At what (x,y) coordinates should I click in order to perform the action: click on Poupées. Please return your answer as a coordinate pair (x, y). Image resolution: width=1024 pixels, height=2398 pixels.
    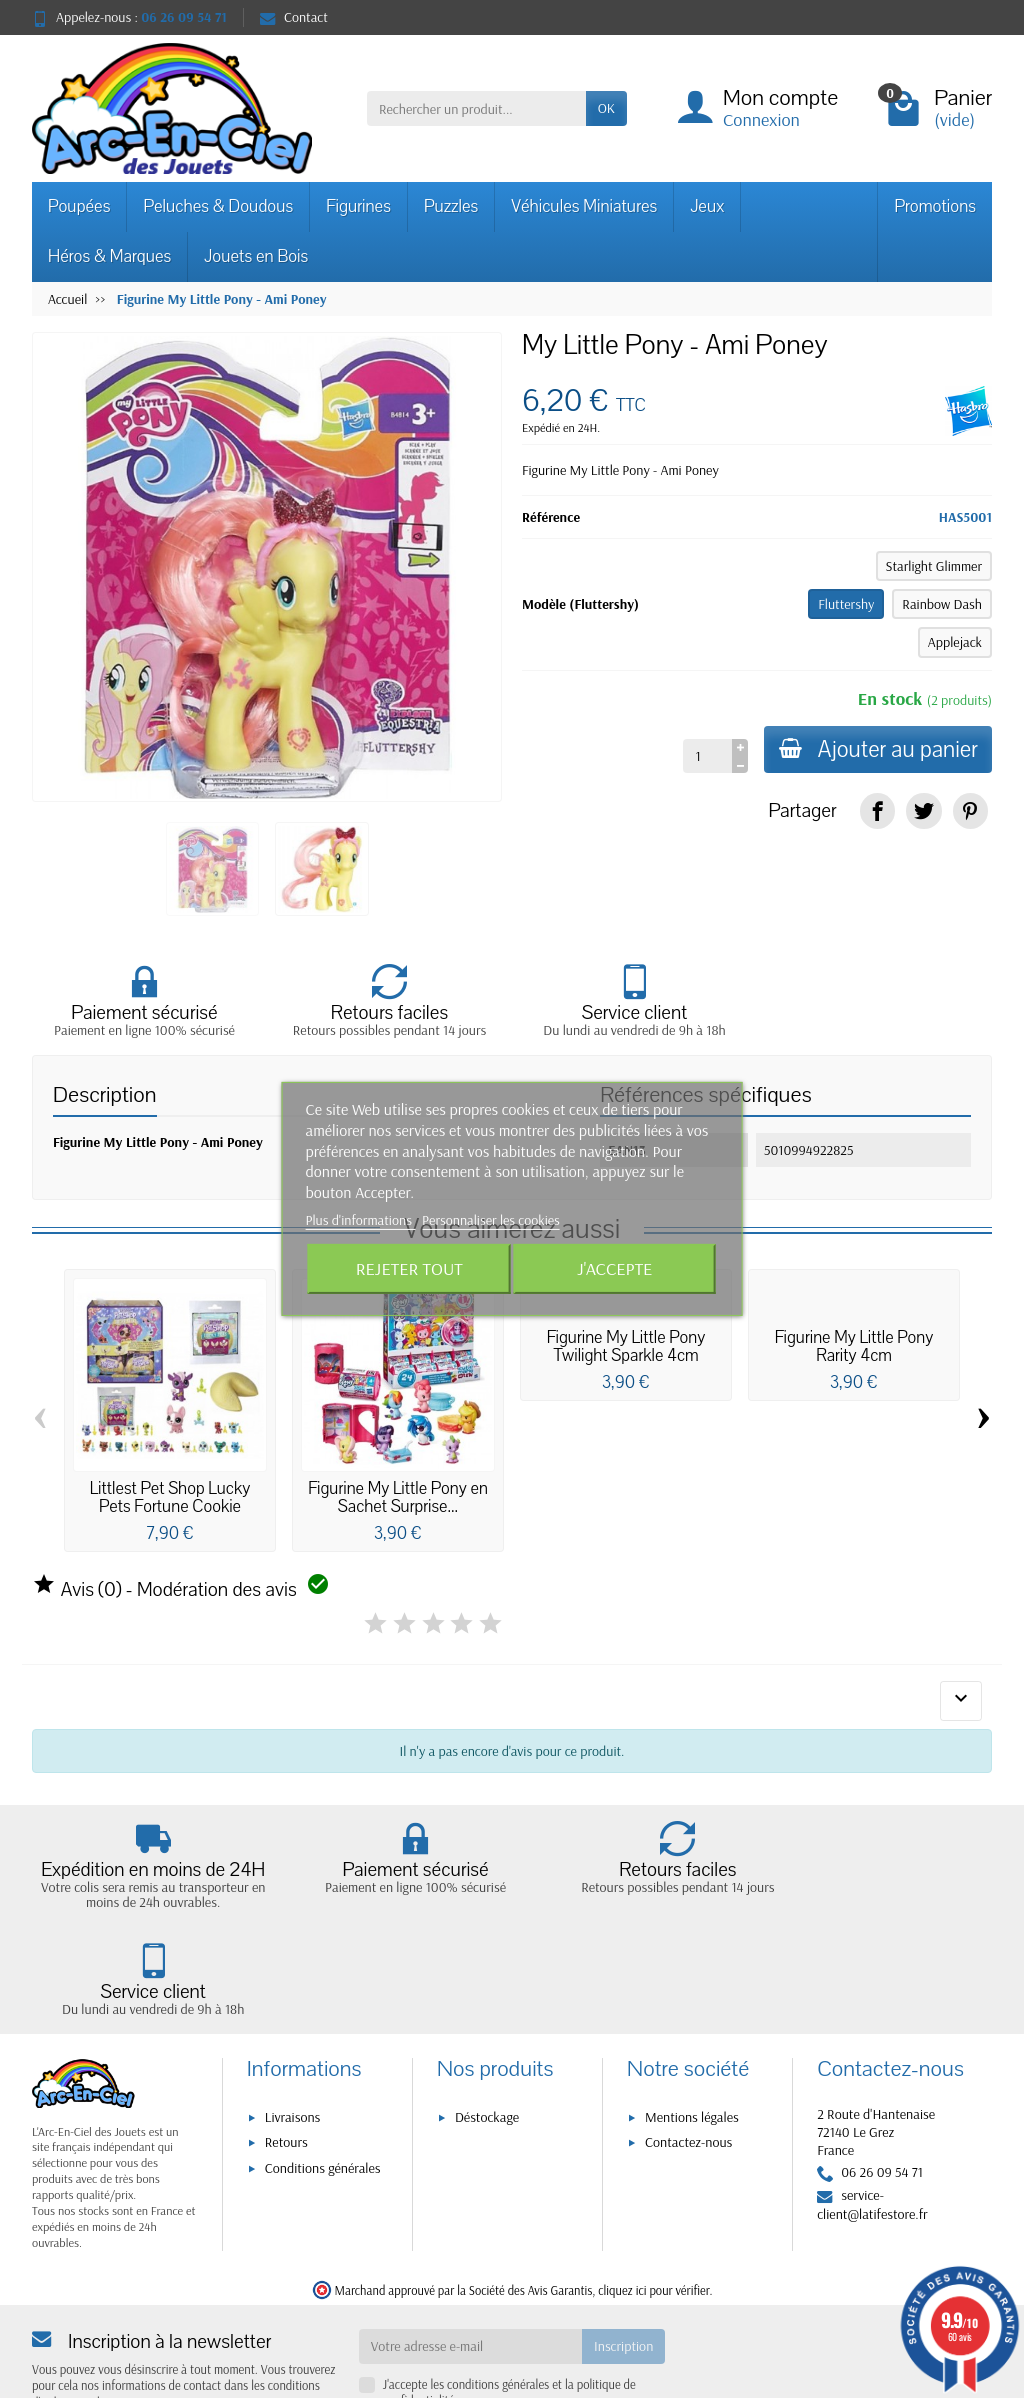
    Looking at the image, I should click on (79, 206).